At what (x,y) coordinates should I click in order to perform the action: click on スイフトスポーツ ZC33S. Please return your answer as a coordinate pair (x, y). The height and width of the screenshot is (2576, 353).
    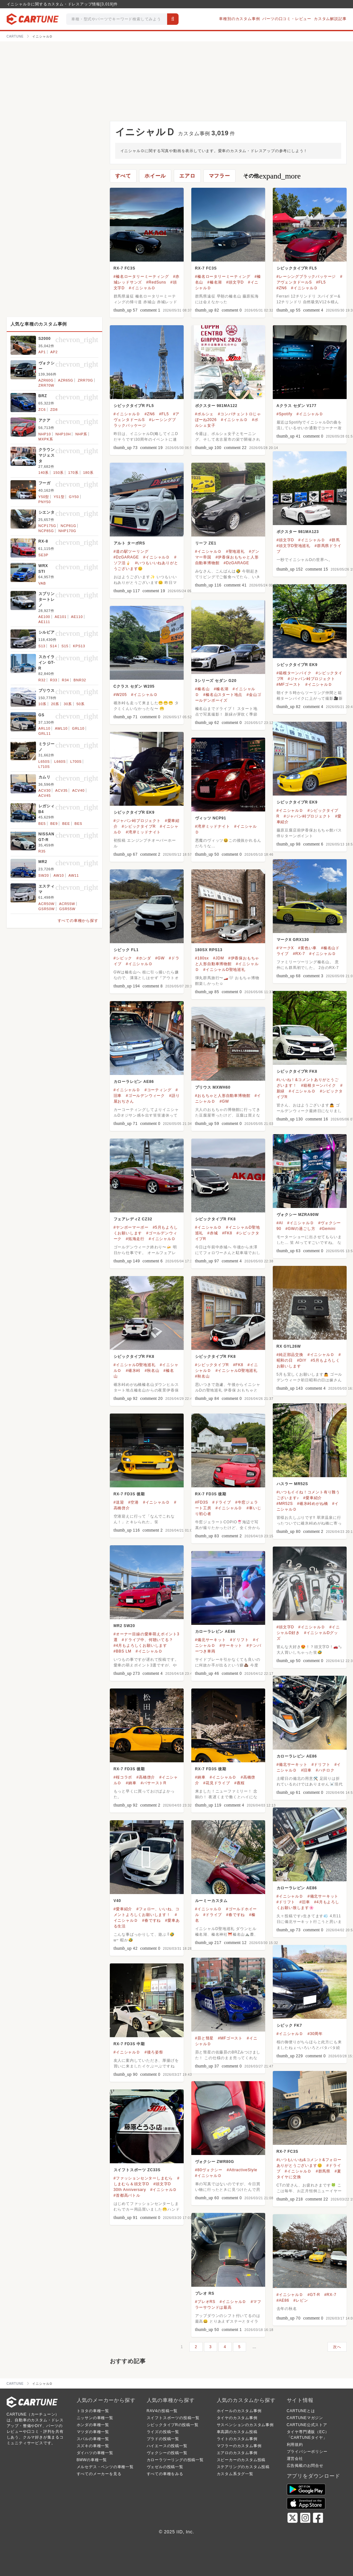
    Looking at the image, I should click on (137, 2170).